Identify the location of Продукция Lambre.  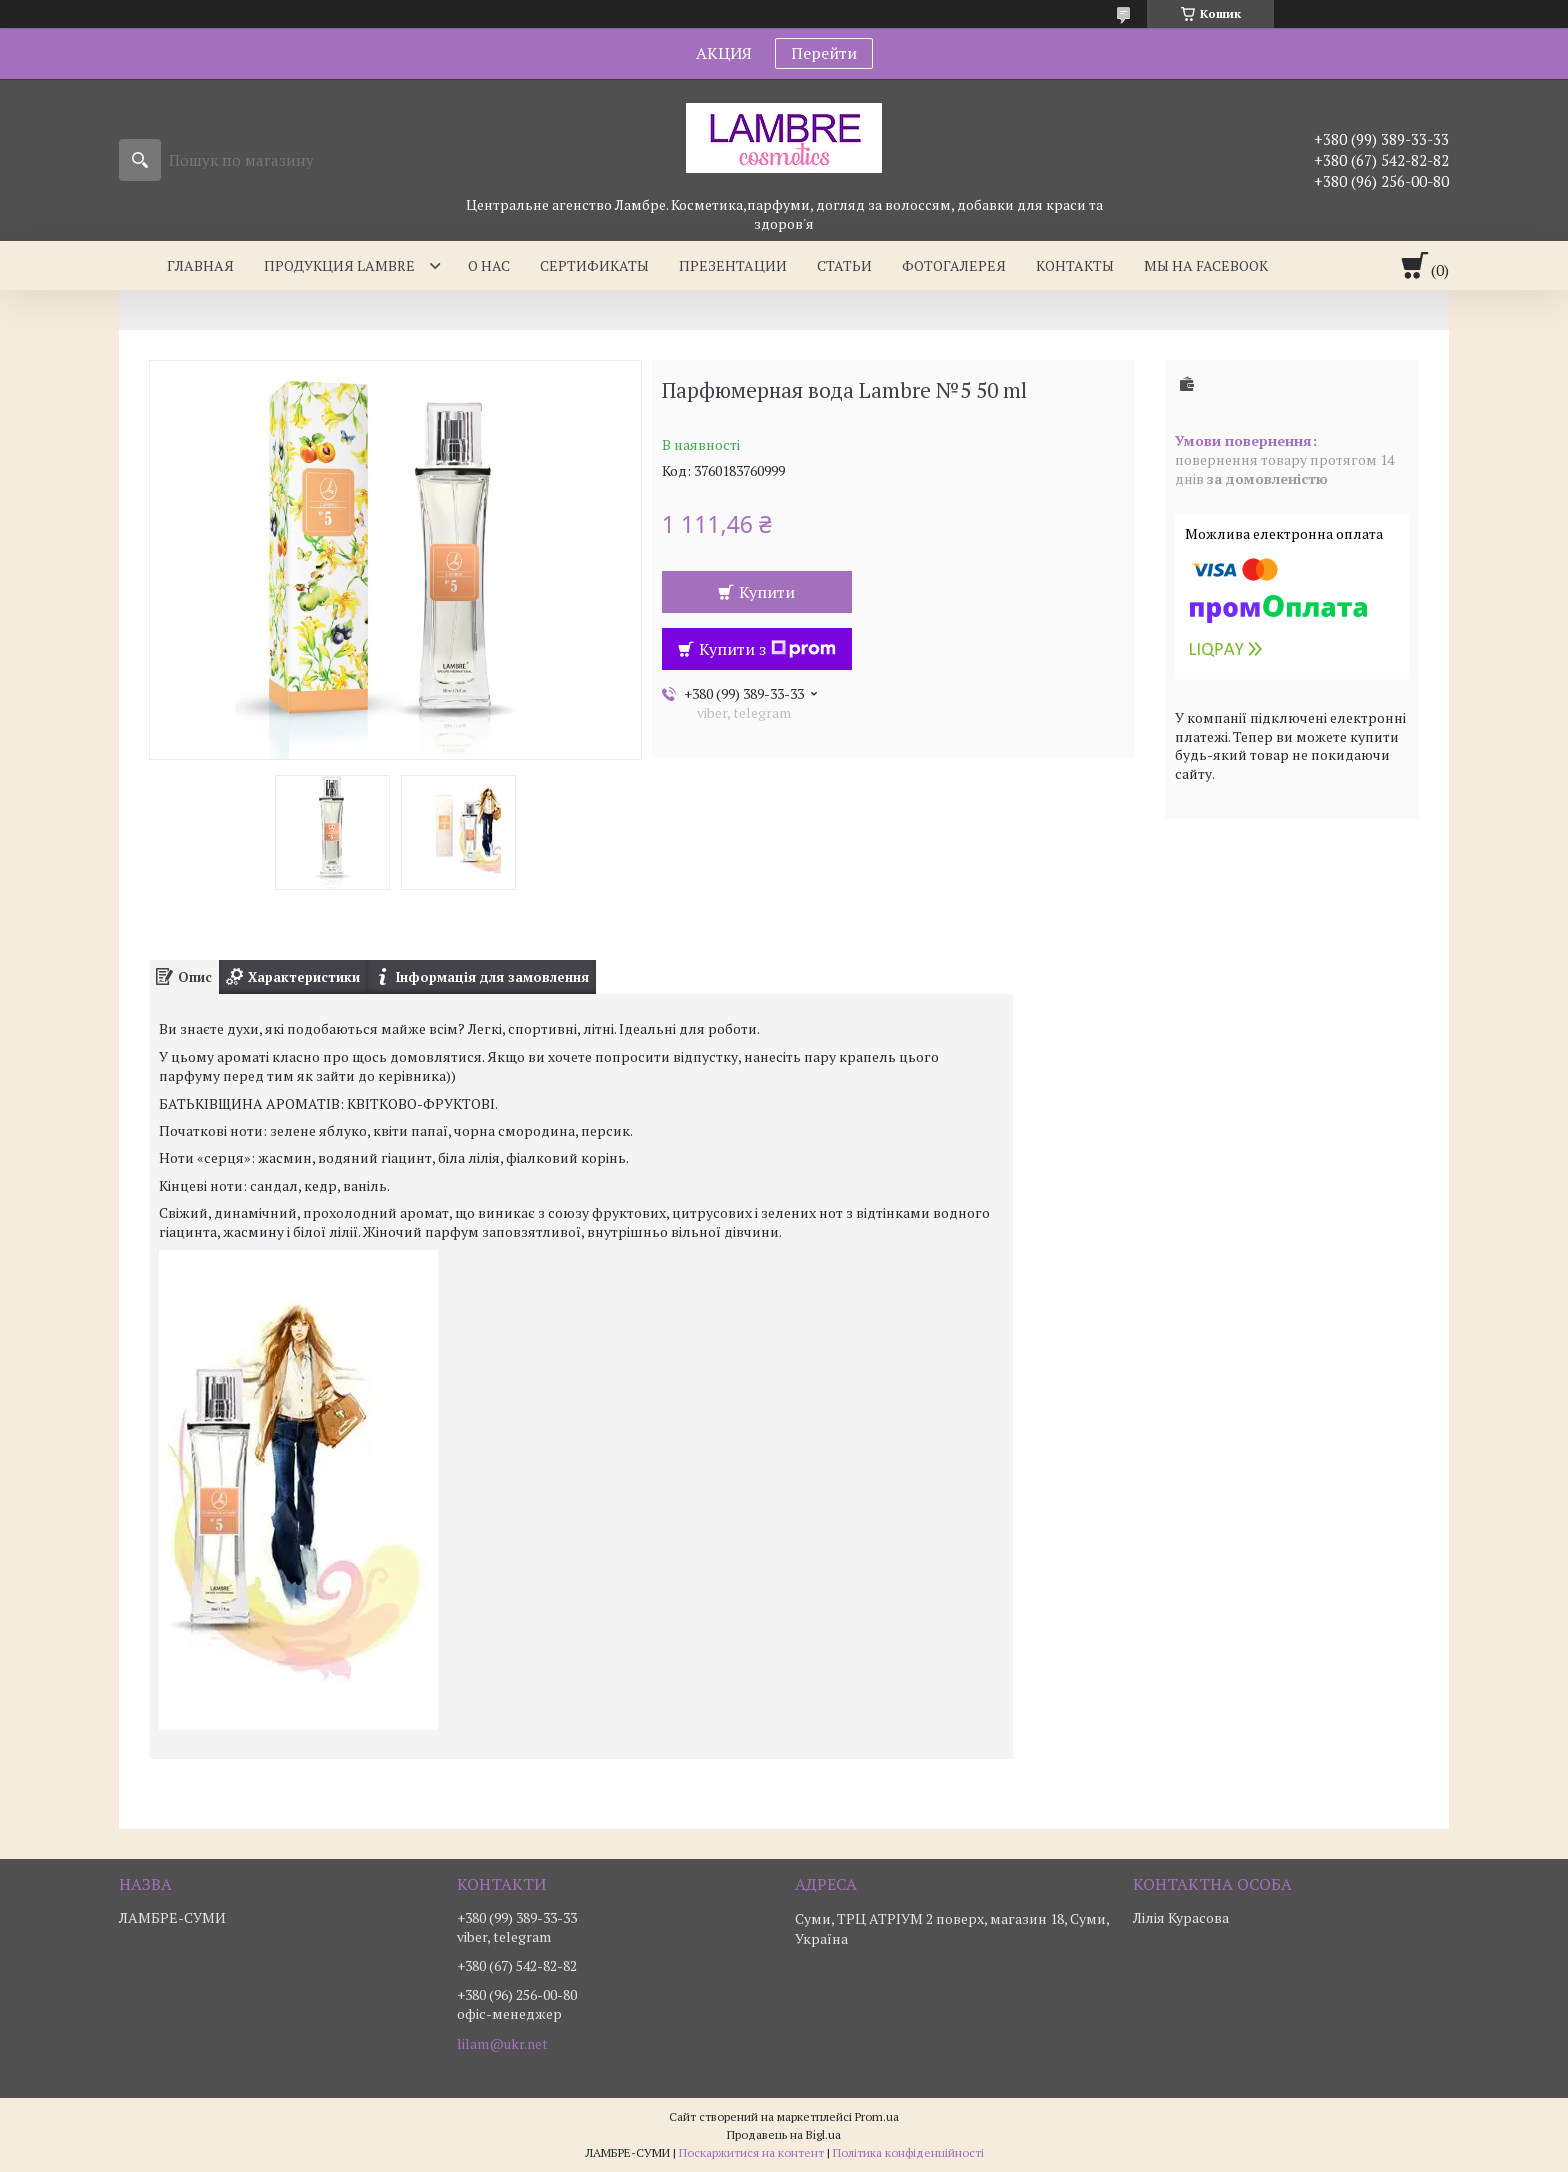
(339, 265).